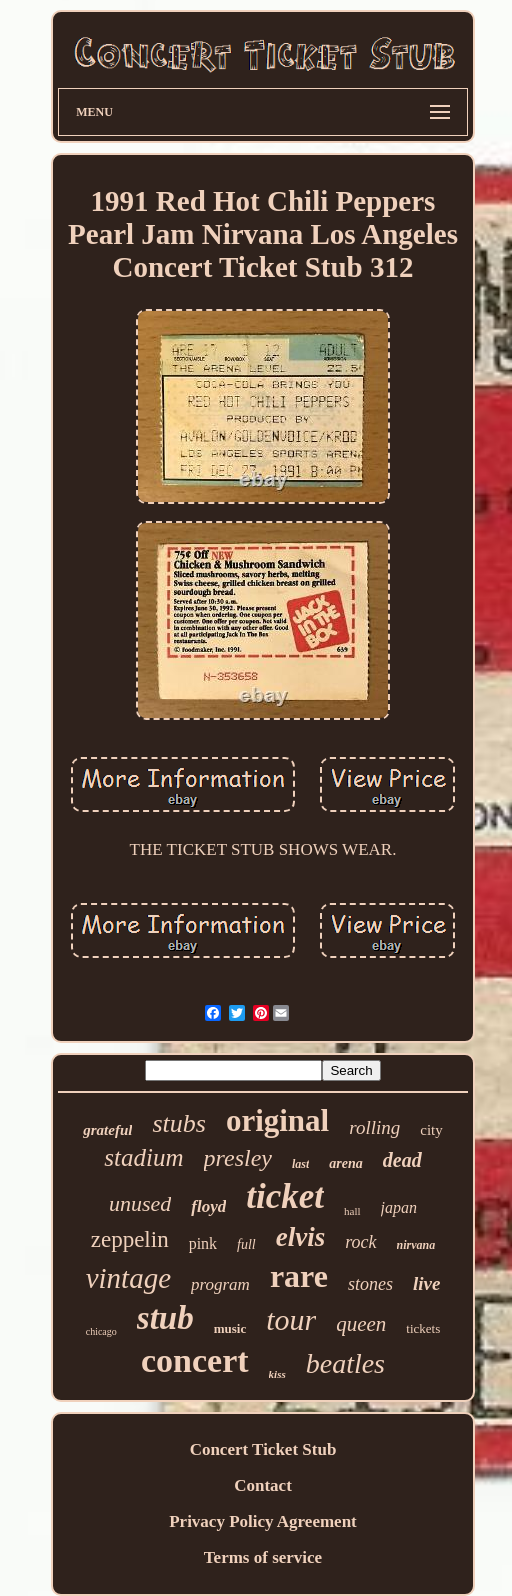 This screenshot has width=512, height=1596. Describe the element at coordinates (128, 1278) in the screenshot. I see `vintage` at that location.